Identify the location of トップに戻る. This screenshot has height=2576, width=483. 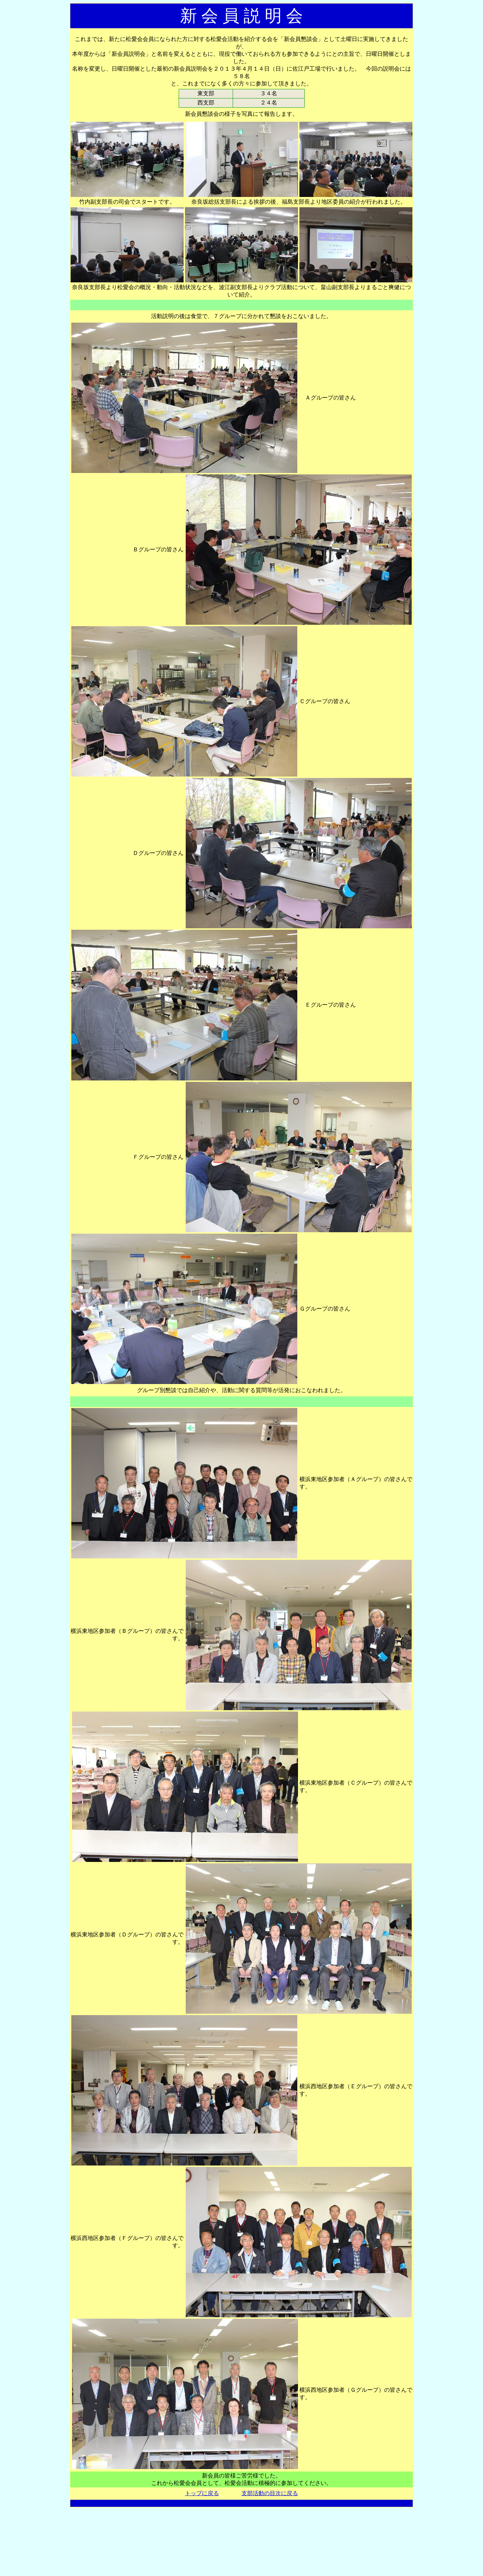
(202, 2493).